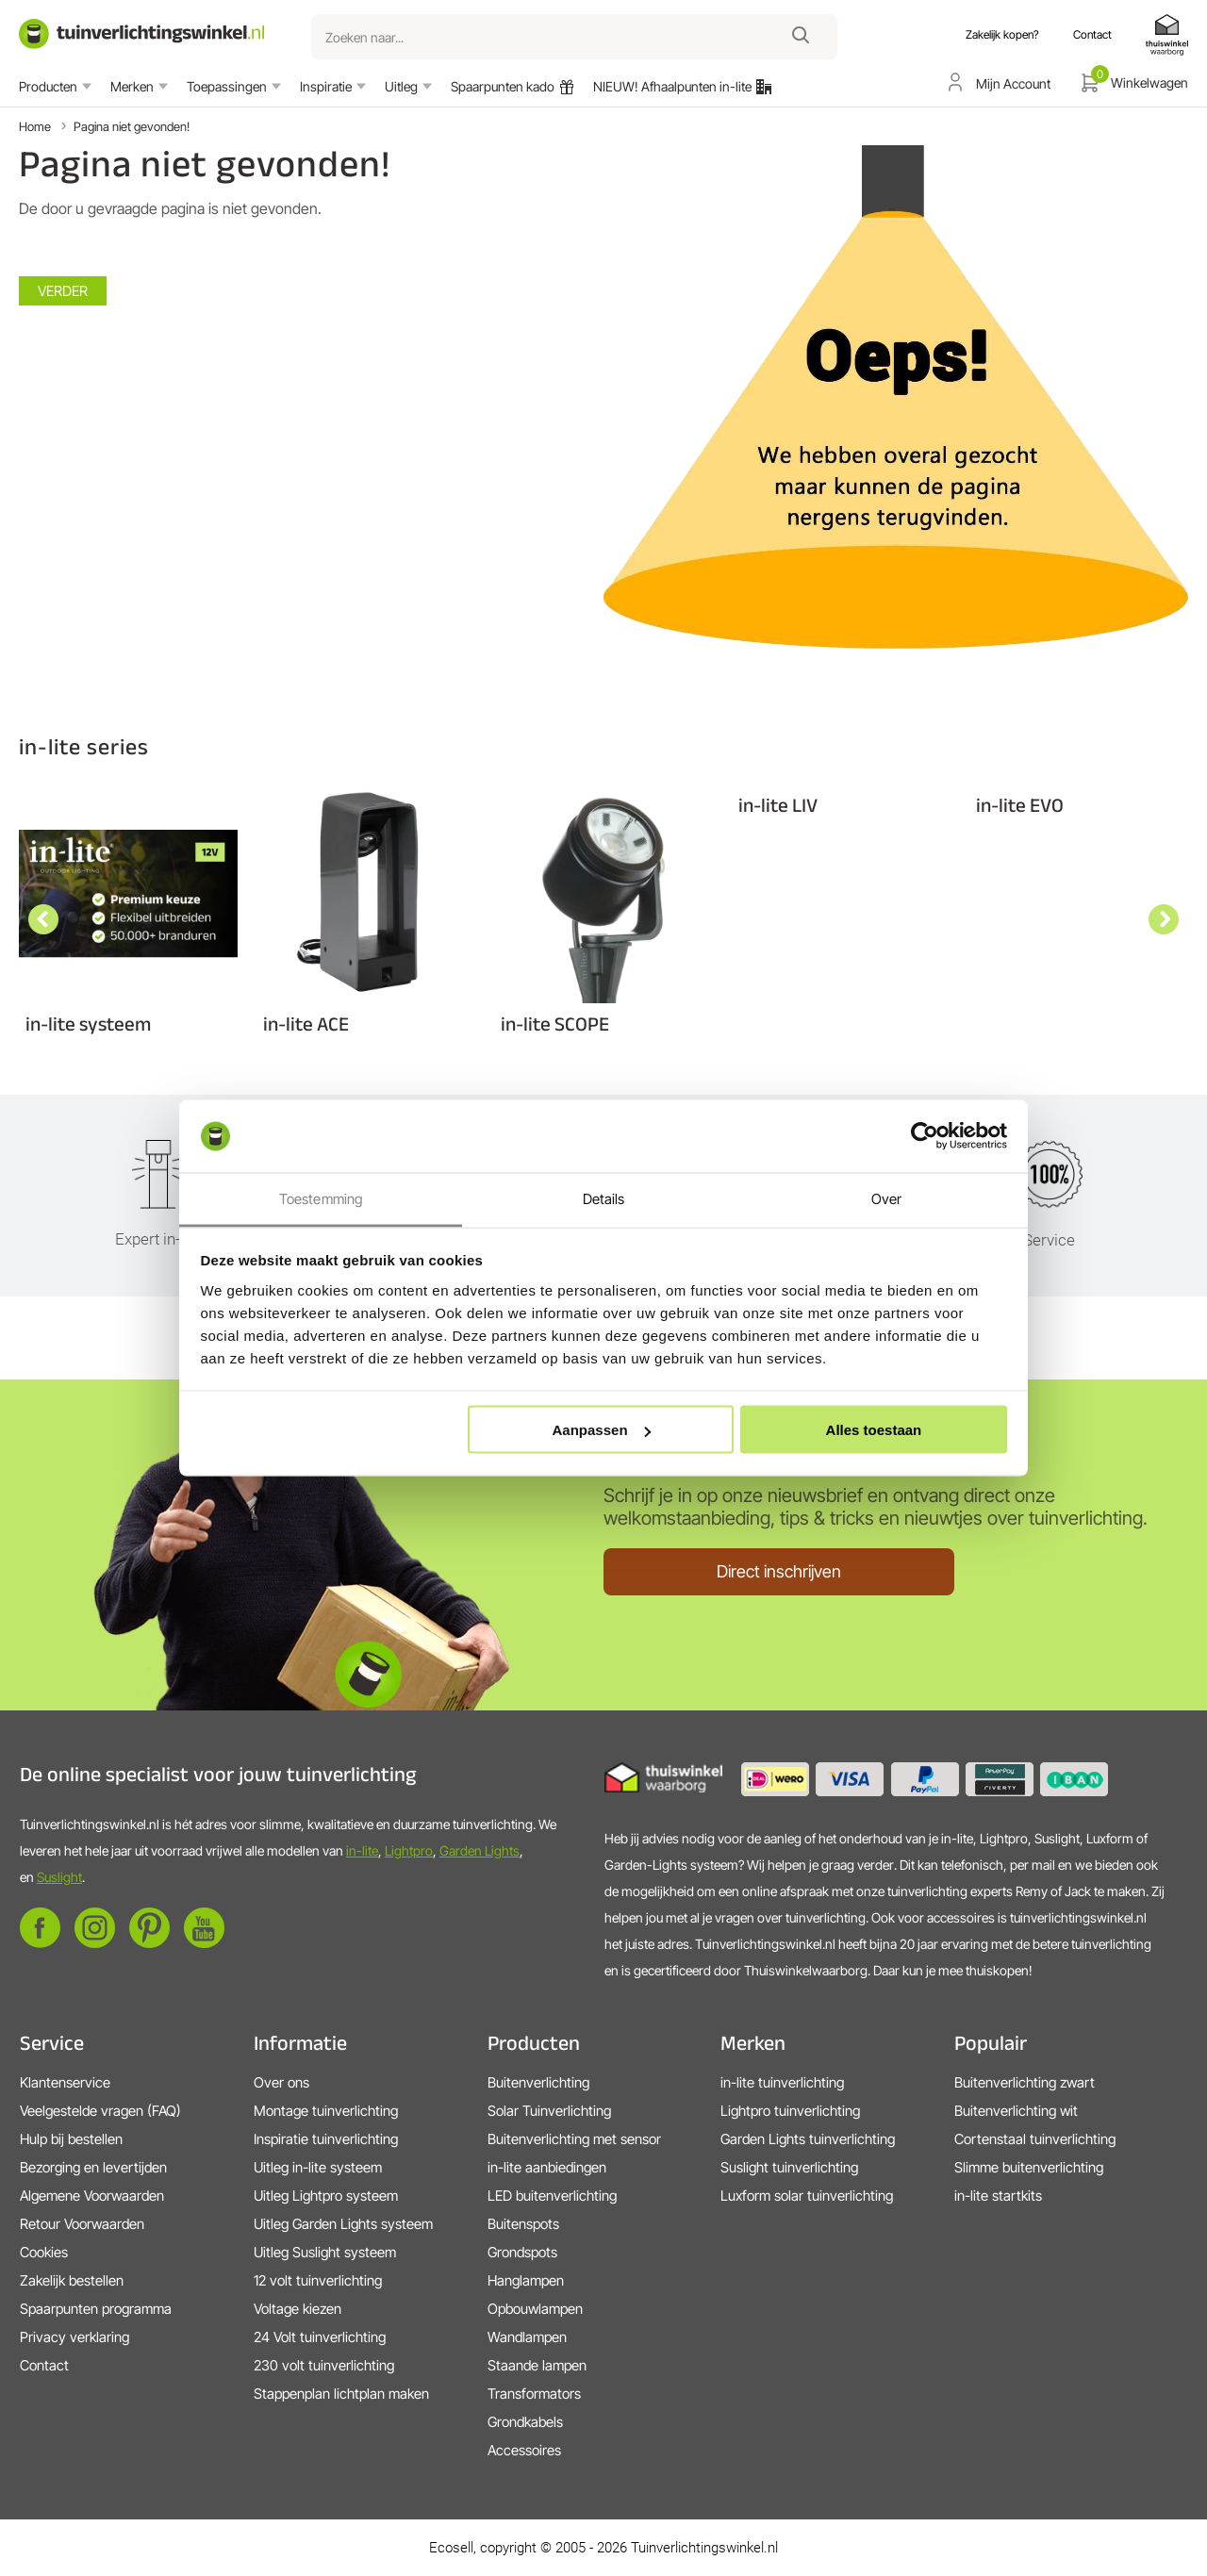 The height and width of the screenshot is (2576, 1207). I want to click on Stappenplan lichtplan maken, so click(341, 2394).